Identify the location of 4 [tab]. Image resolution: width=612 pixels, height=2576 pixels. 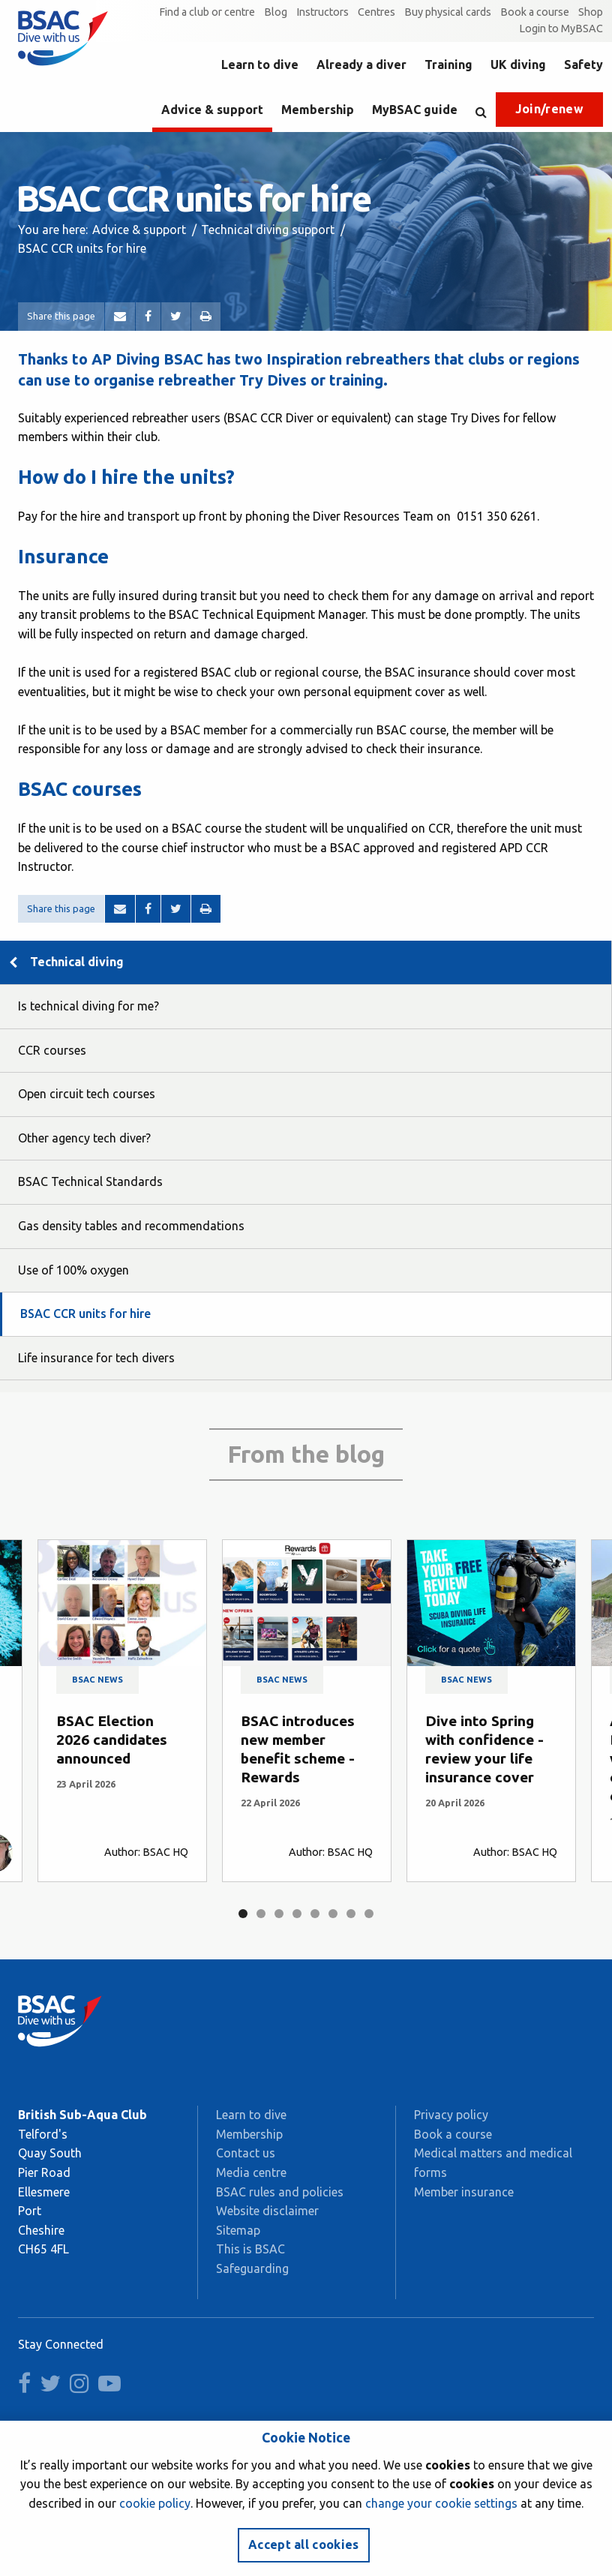
(297, 1913).